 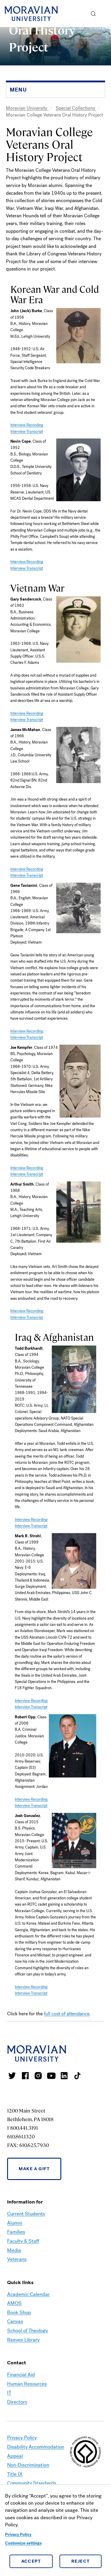 I want to click on Moravian University, so click(x=27, y=108).